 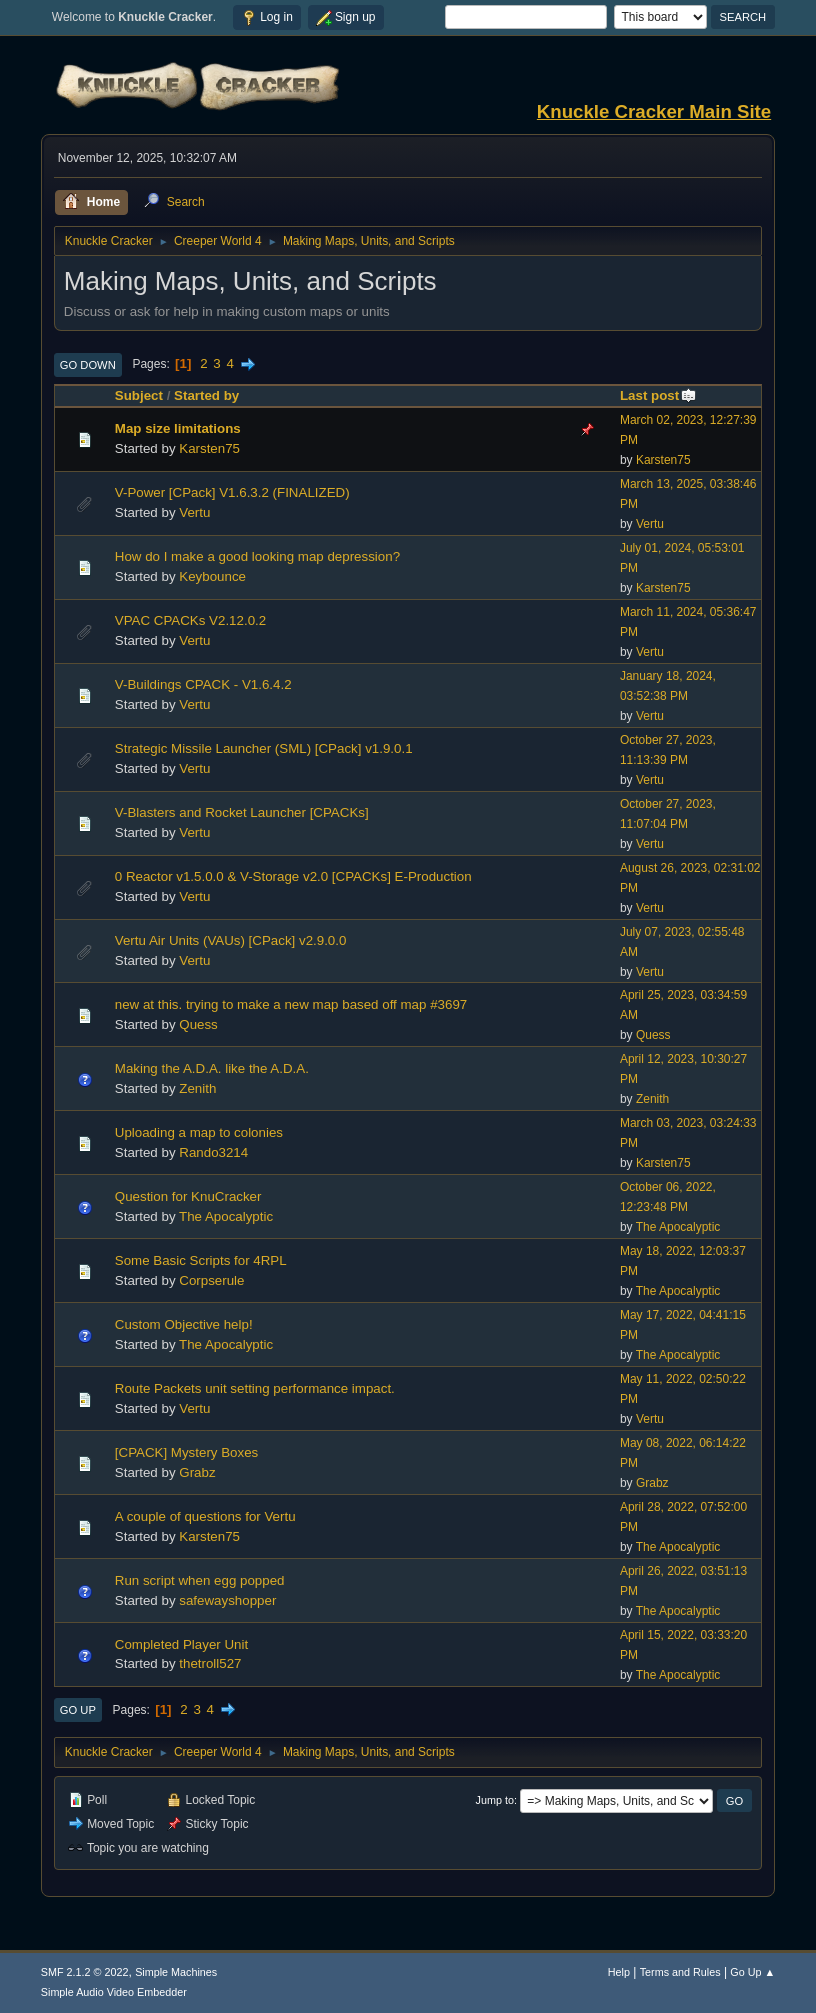 I want to click on Help, so click(x=619, y=1972).